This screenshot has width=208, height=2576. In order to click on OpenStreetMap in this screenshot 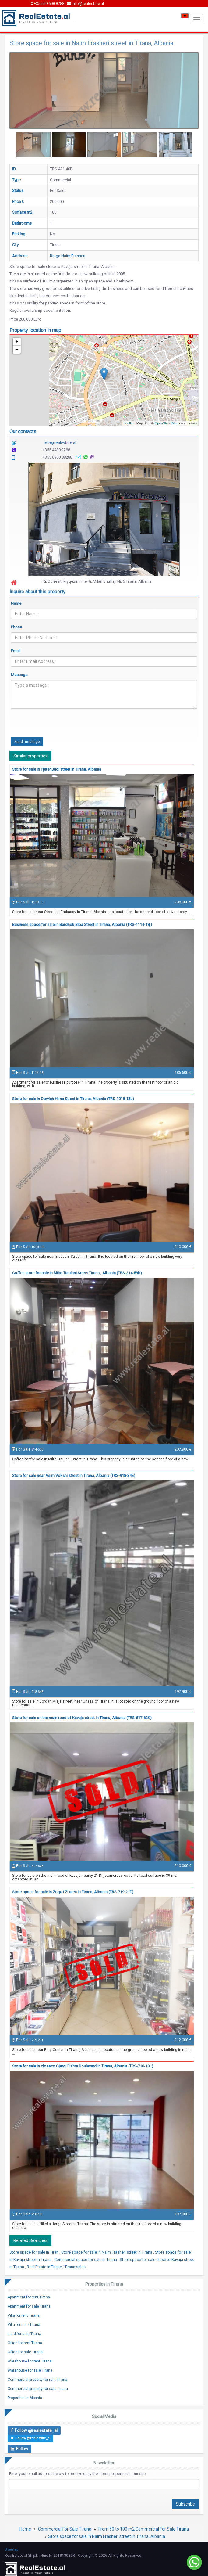, I will do `click(166, 423)`.